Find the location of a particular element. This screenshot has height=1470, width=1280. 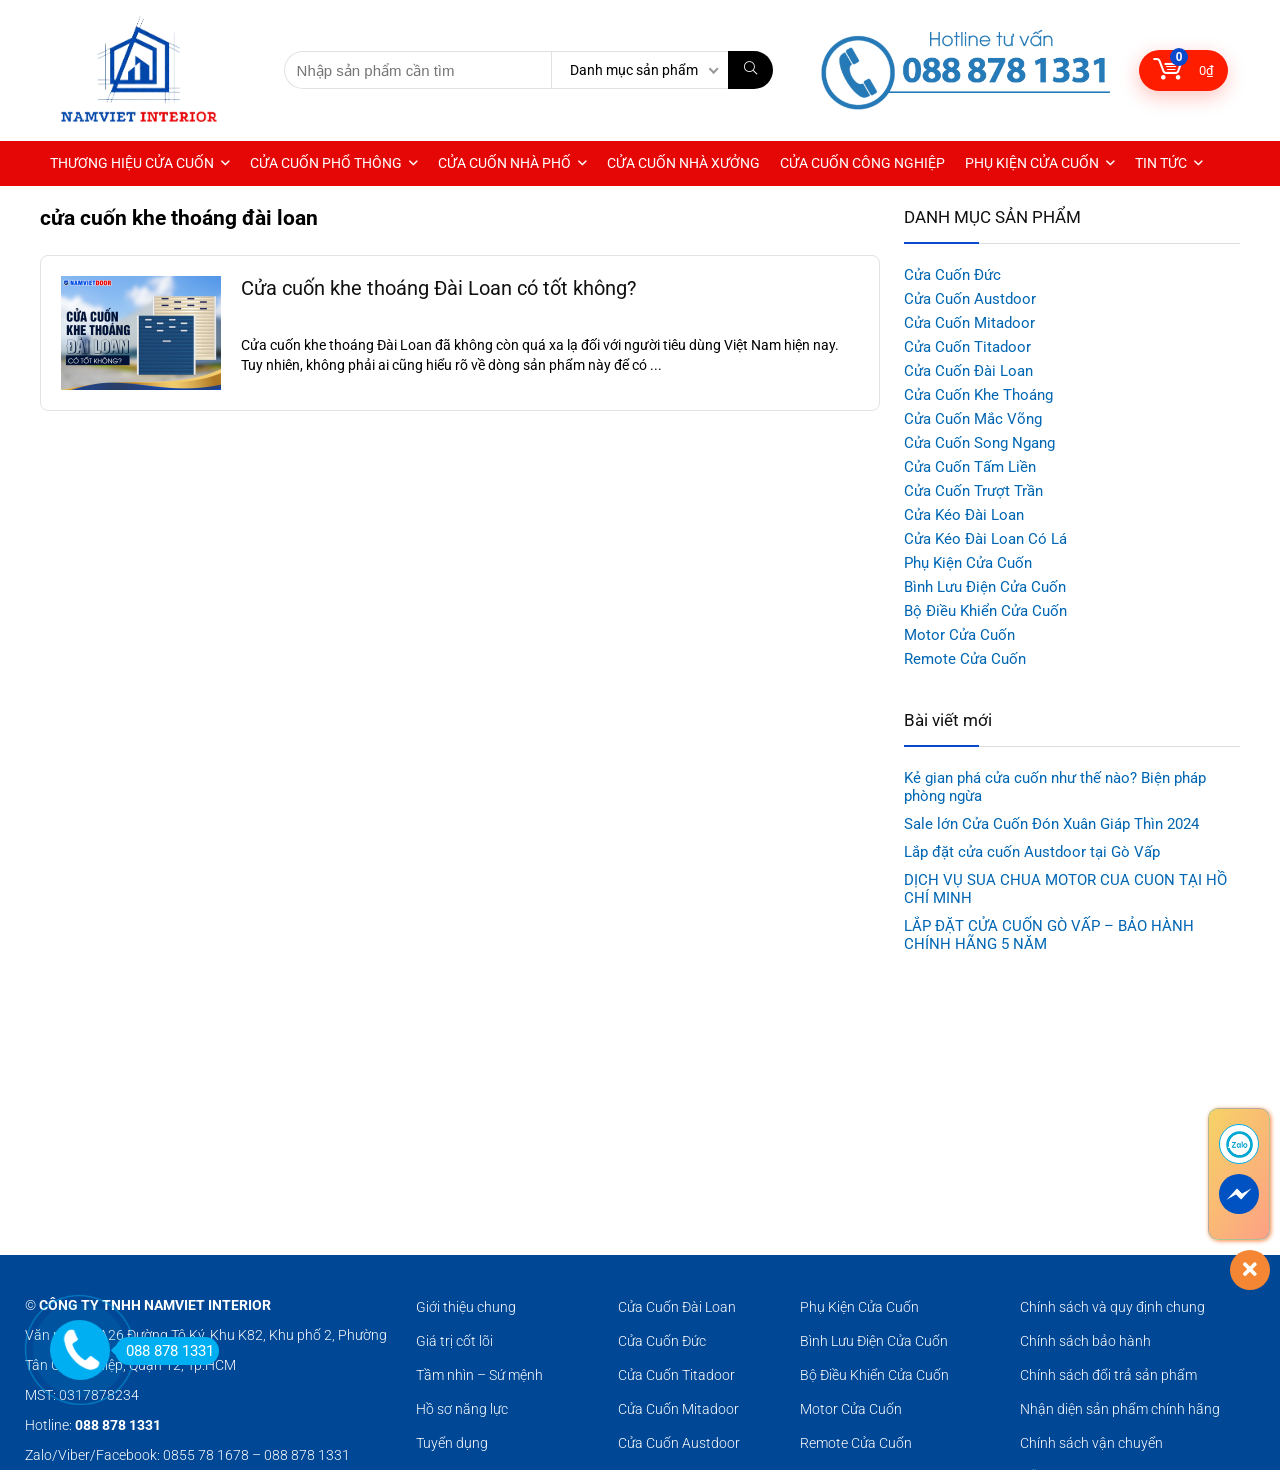

CỬA CUỐN NHÀ PHỐ is located at coordinates (504, 163).